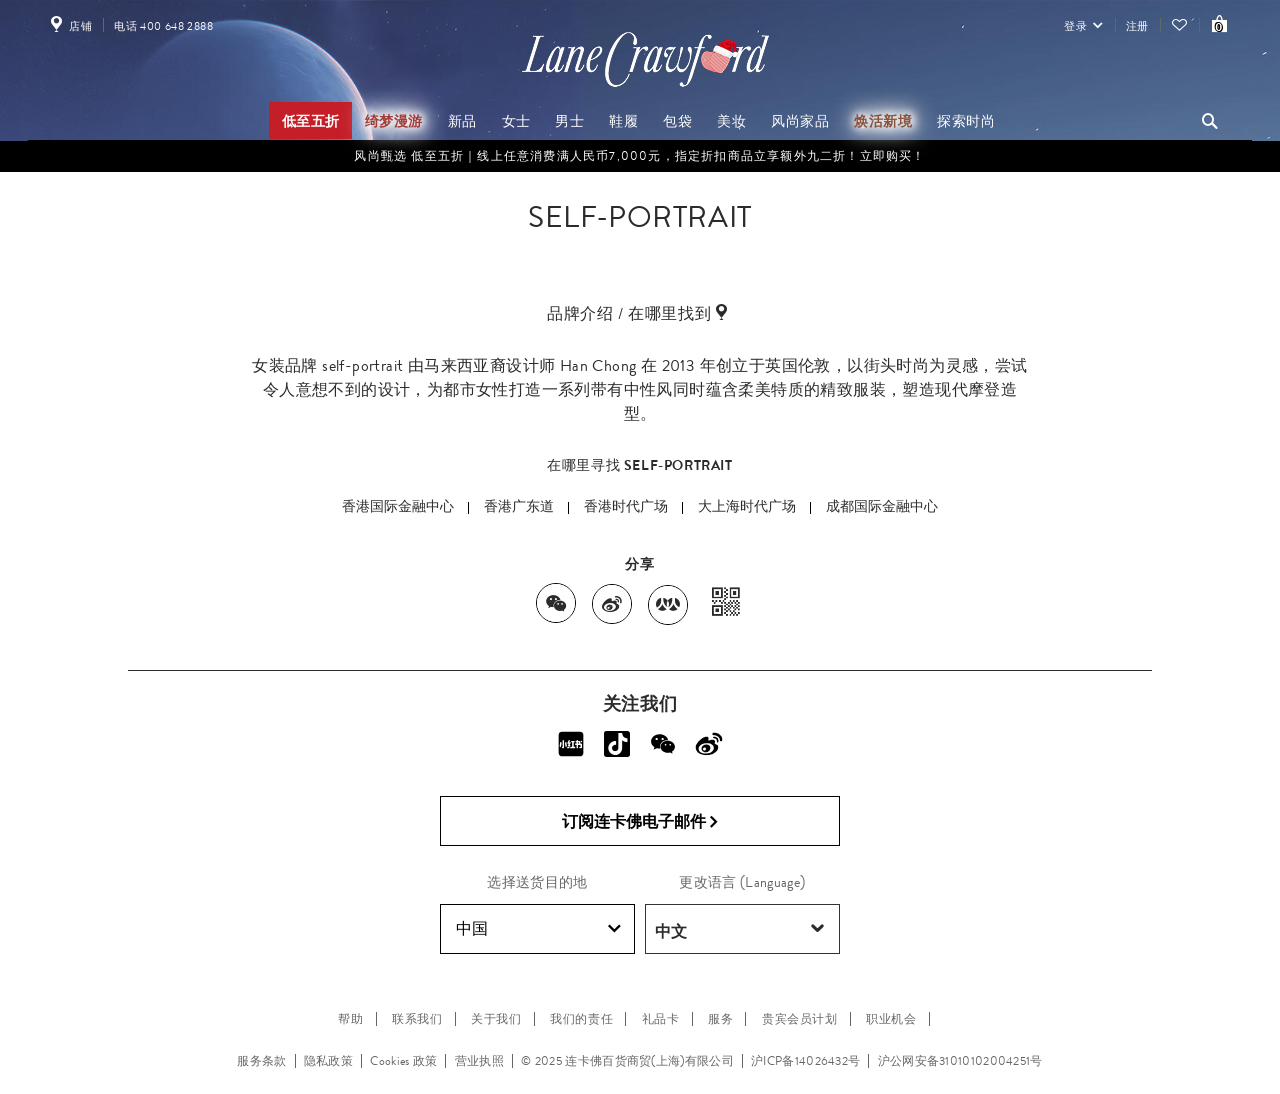 The width and height of the screenshot is (1280, 1094). Describe the element at coordinates (496, 1019) in the screenshot. I see `关于我们` at that location.